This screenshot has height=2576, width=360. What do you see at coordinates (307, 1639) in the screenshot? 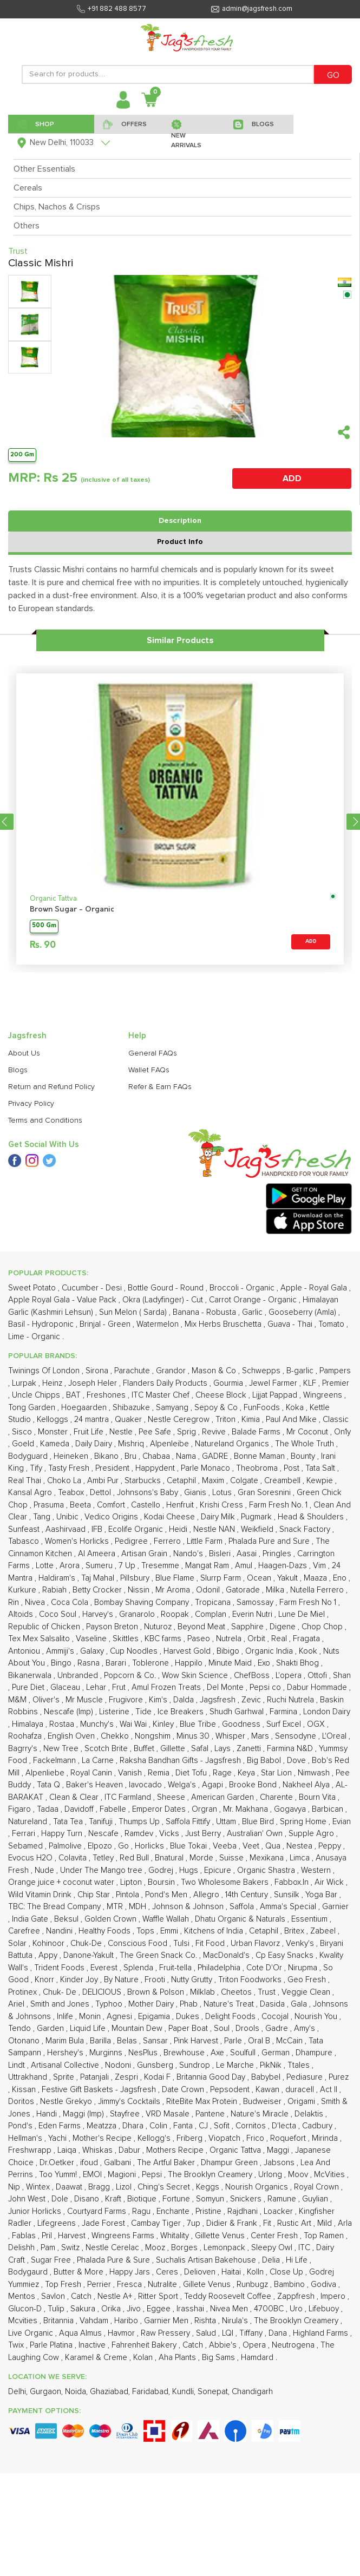
I see `Fragata` at bounding box center [307, 1639].